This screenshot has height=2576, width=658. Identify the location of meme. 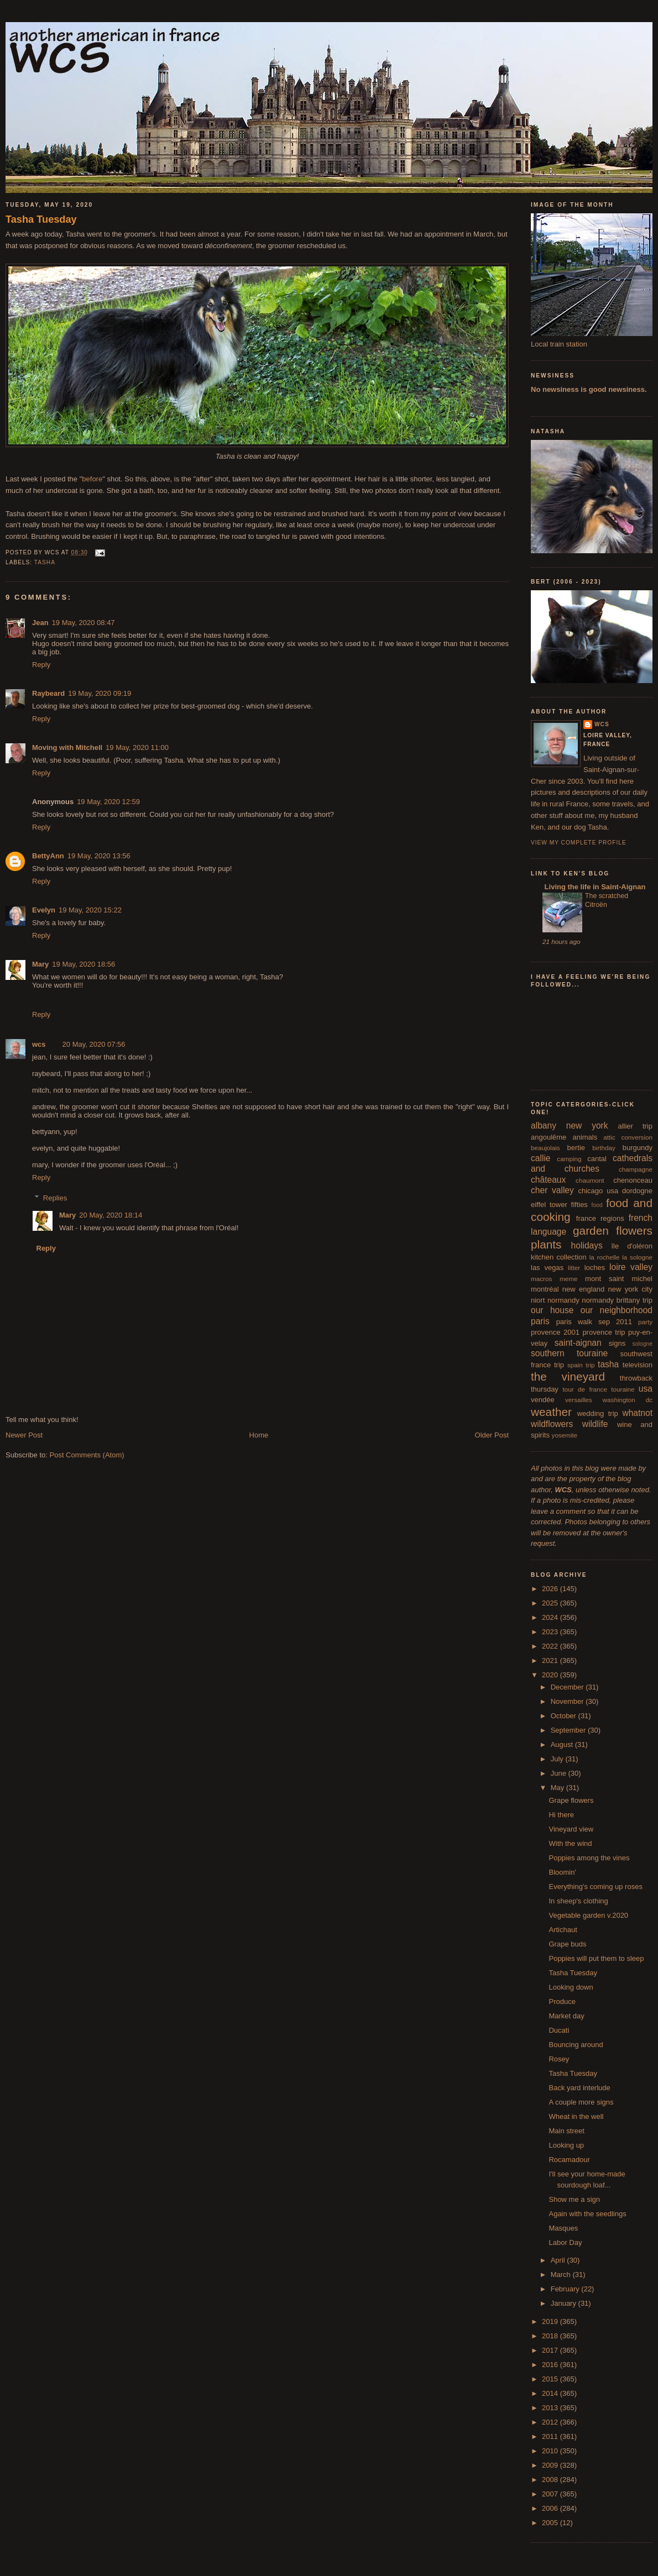
(568, 1278).